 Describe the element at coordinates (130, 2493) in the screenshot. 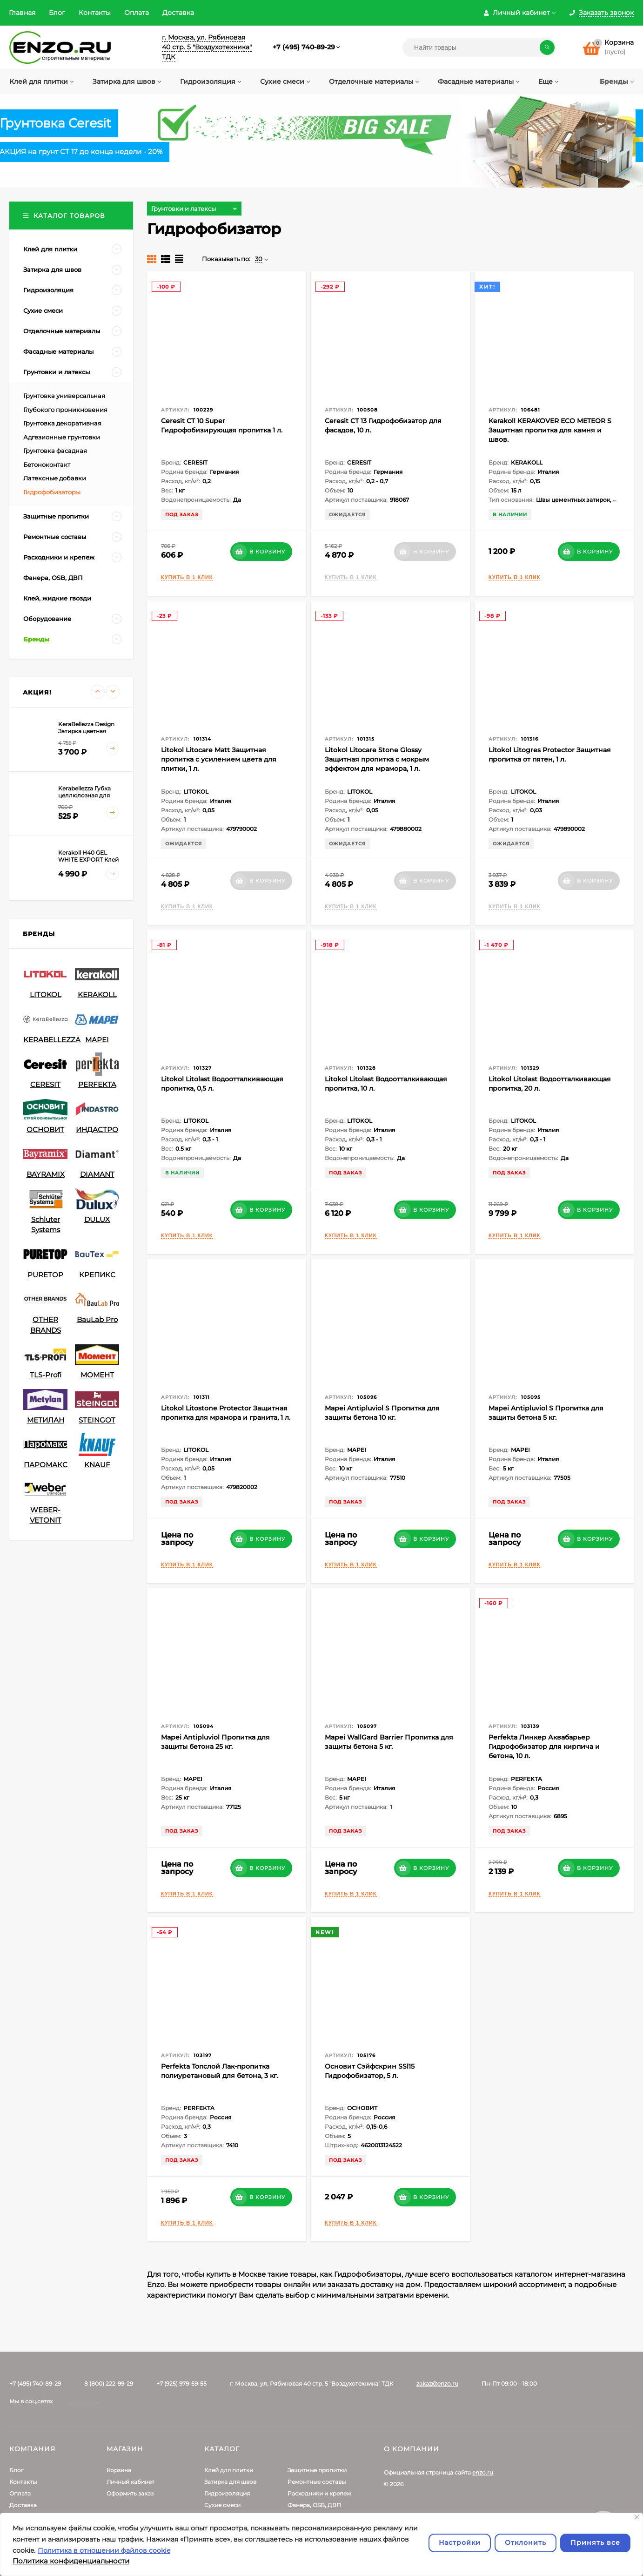

I see `Оформить заказ` at that location.